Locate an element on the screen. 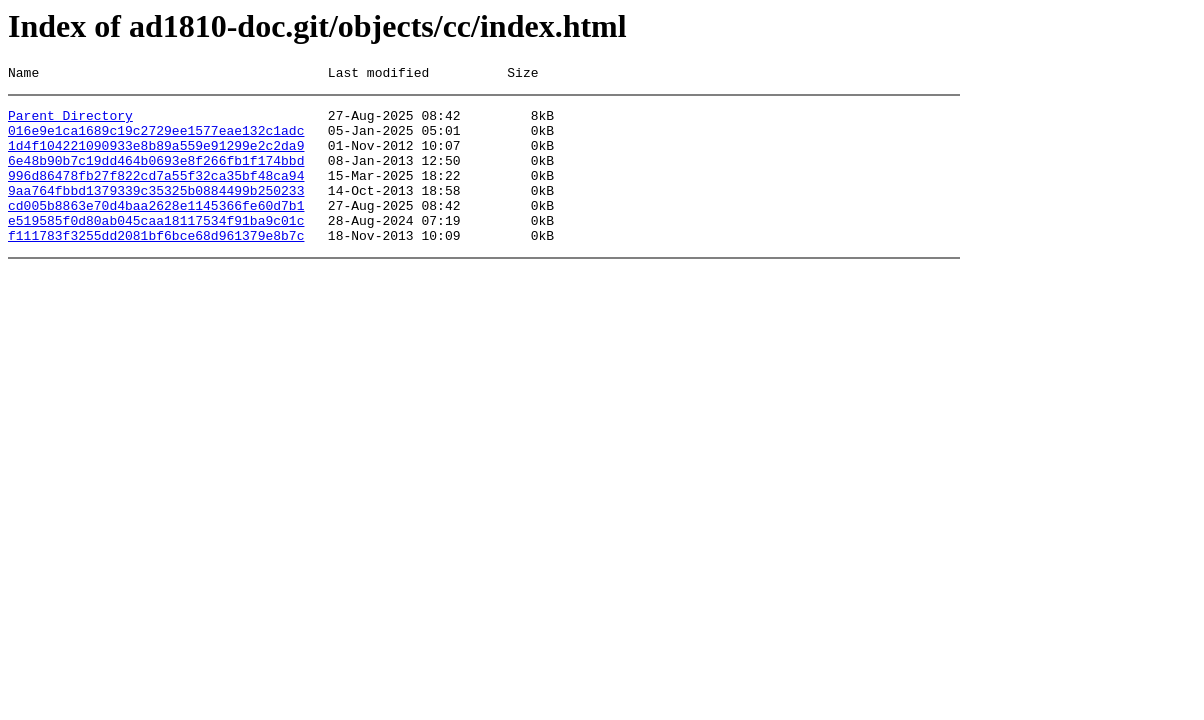 The width and height of the screenshot is (1204, 720). f111783f3255dd2081bf6bce68d961379e8b7c is located at coordinates (156, 265).